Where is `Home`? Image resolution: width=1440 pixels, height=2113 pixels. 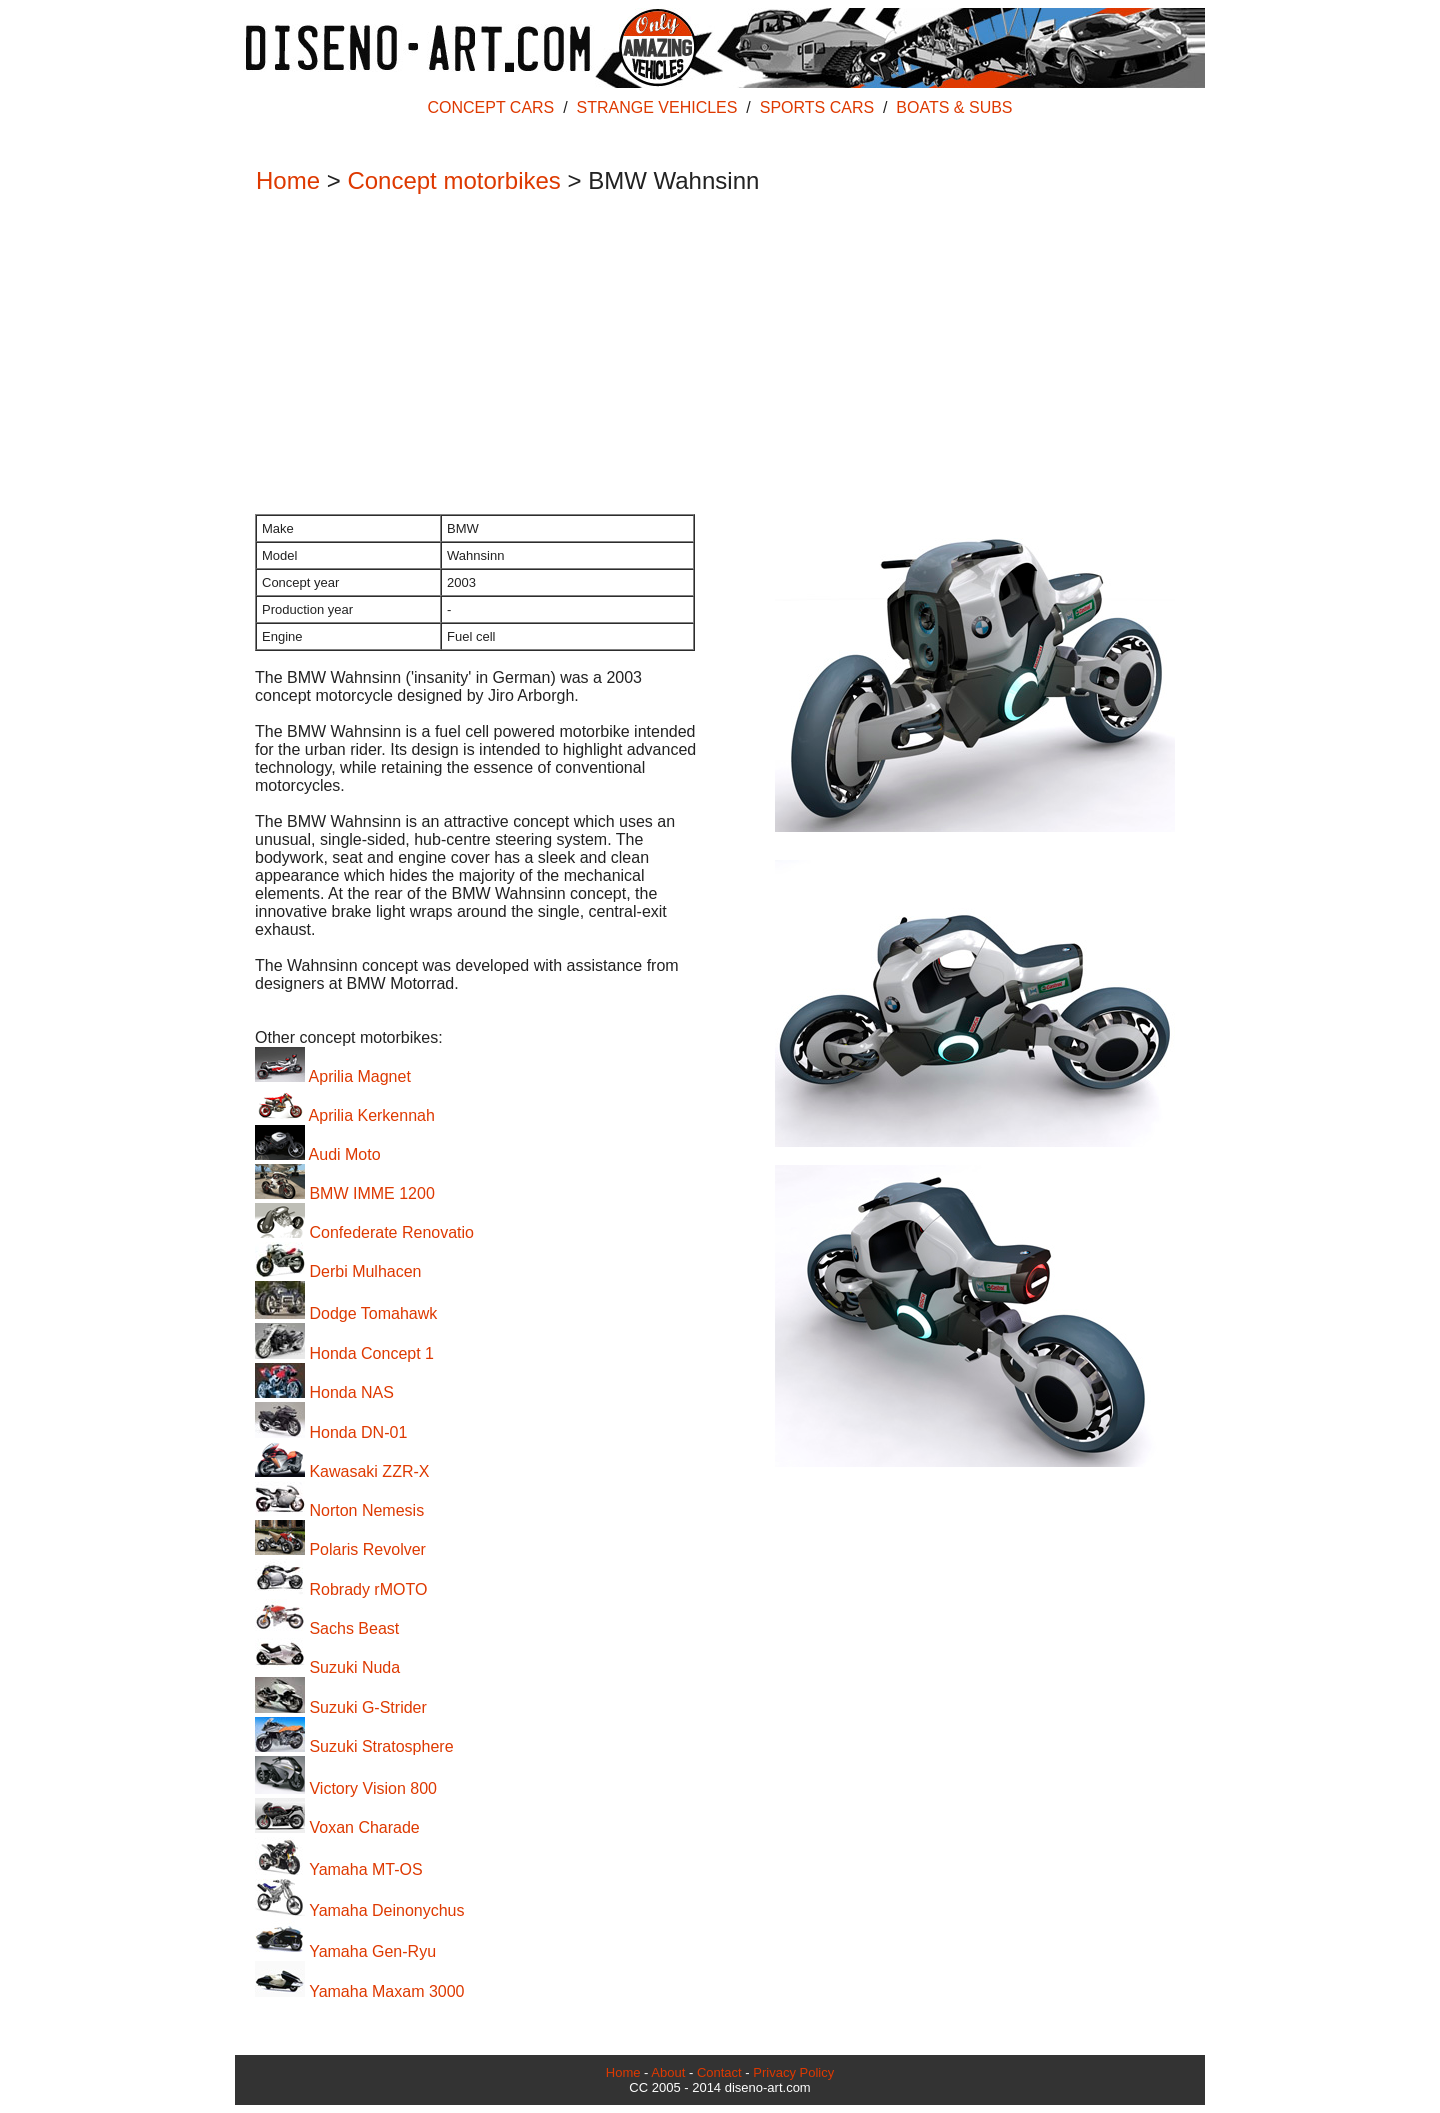 Home is located at coordinates (288, 180).